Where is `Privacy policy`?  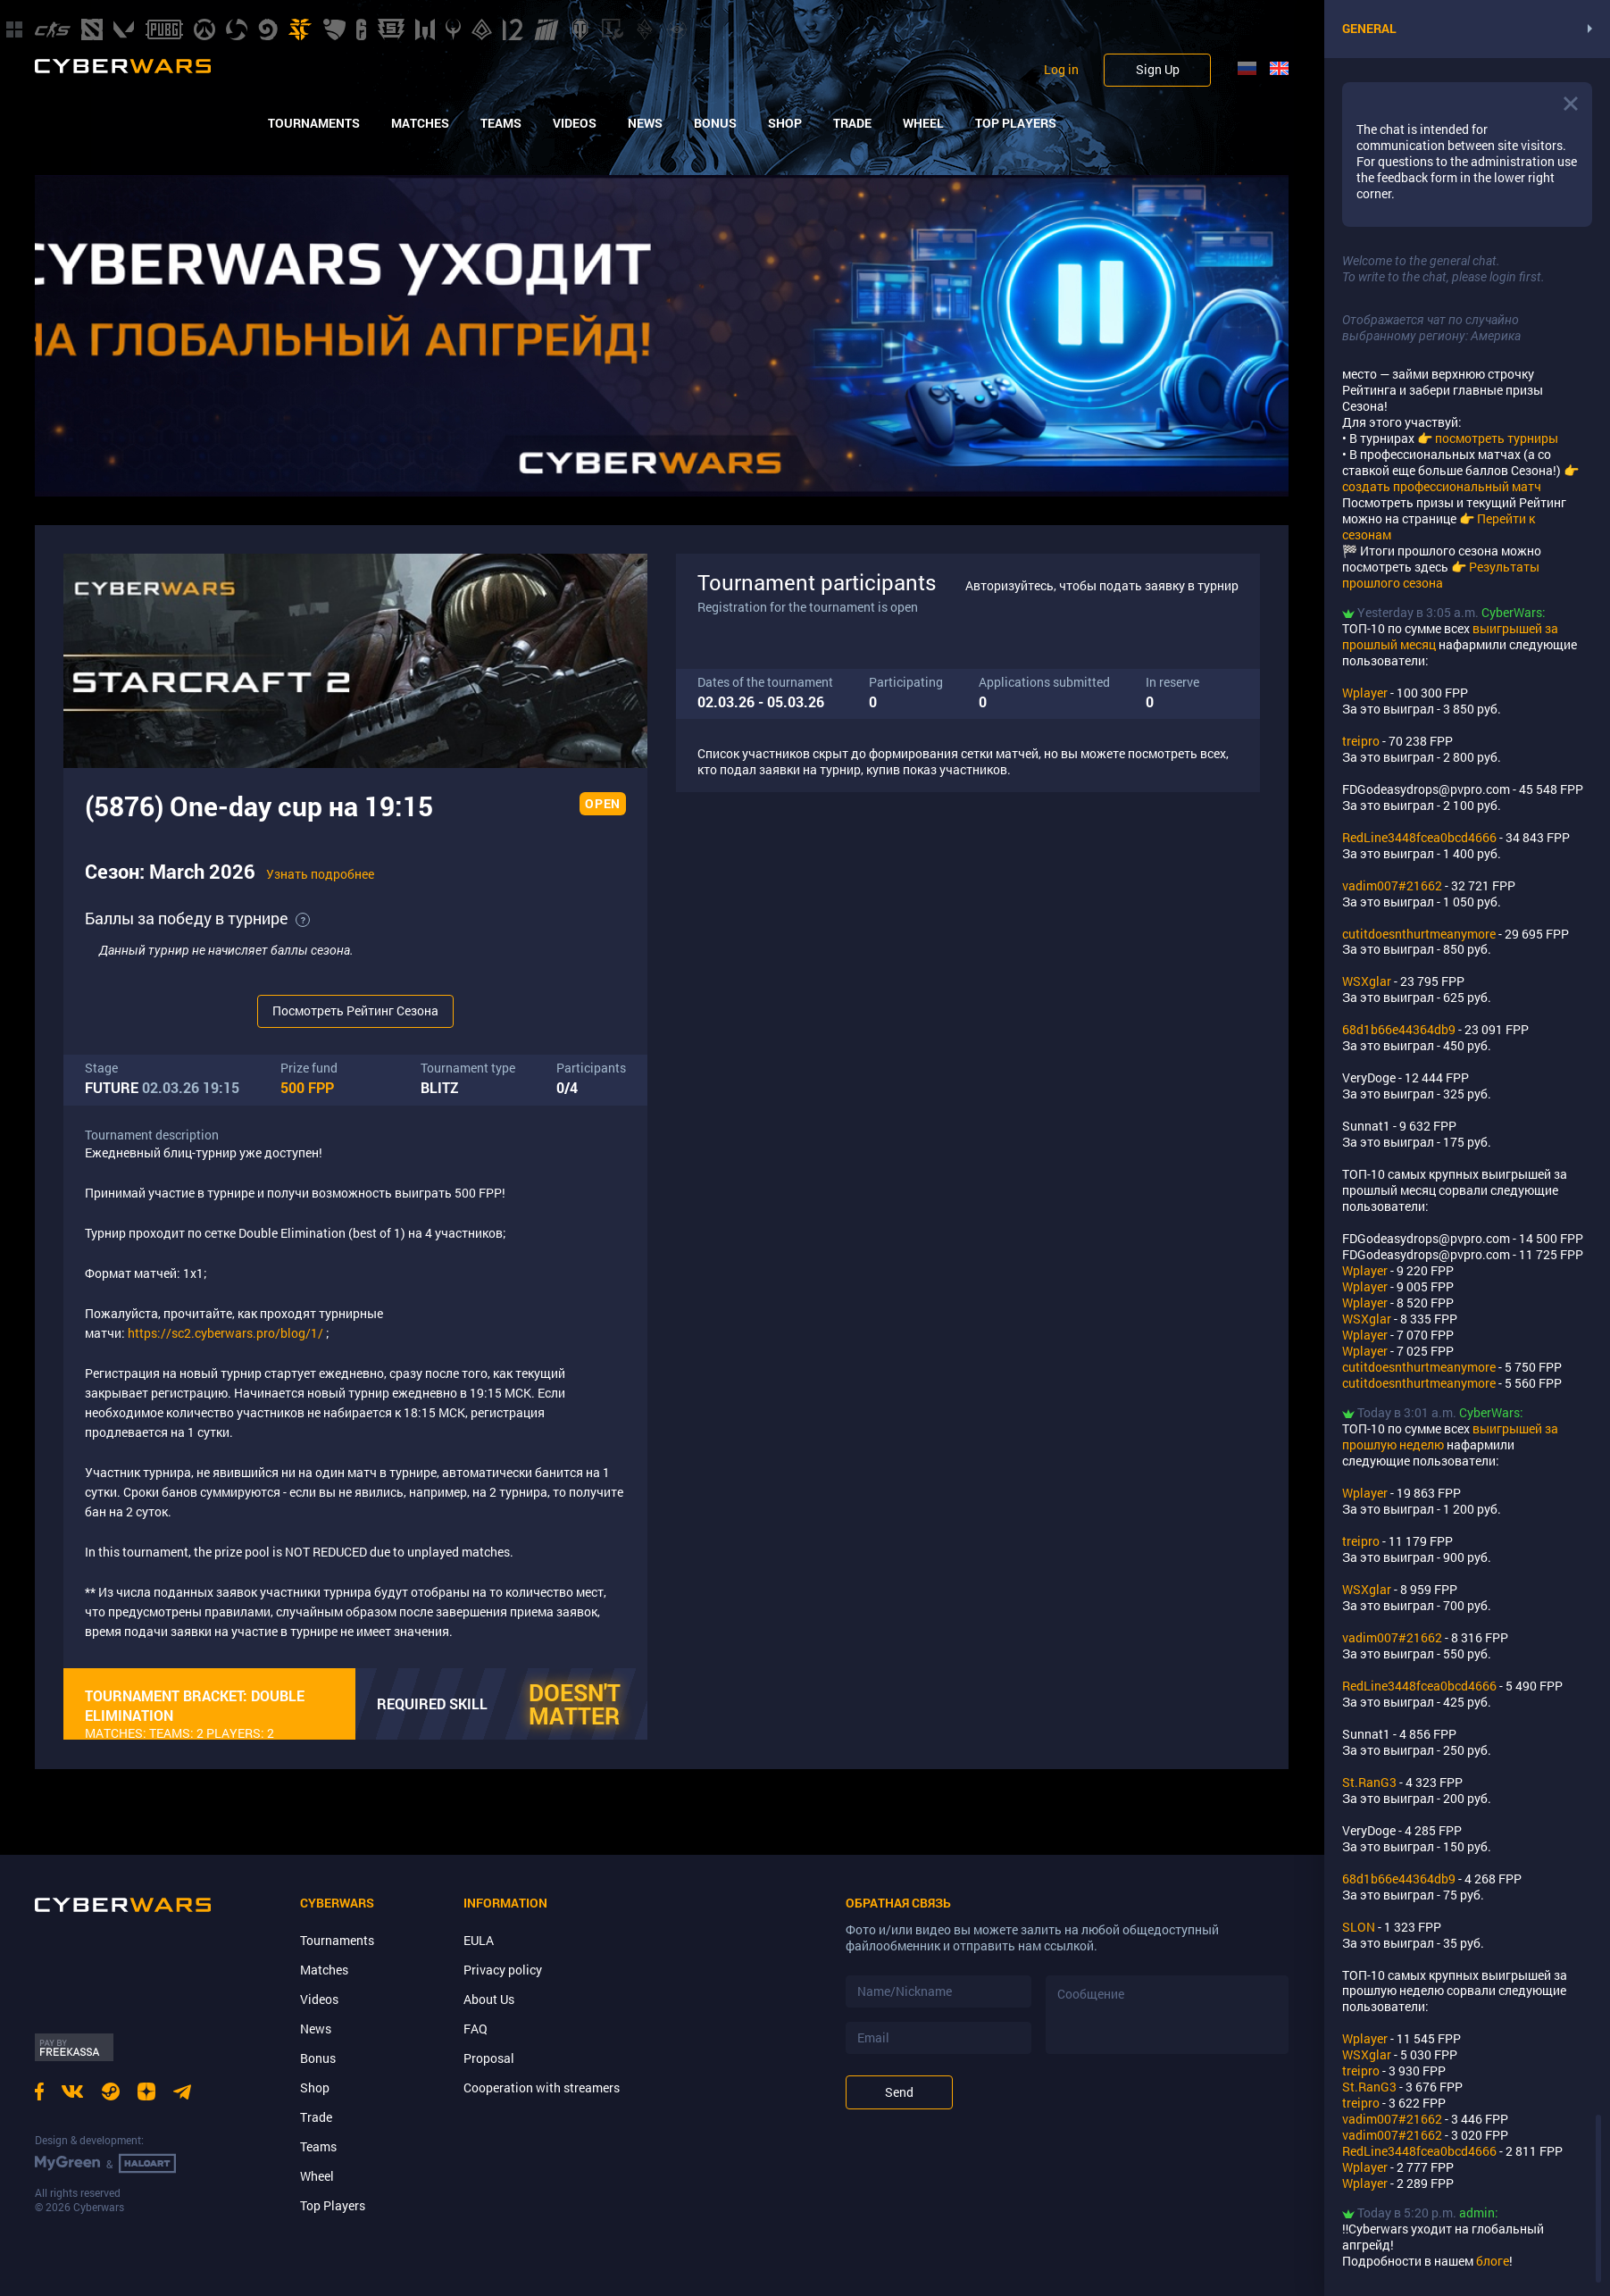 Privacy policy is located at coordinates (502, 1969).